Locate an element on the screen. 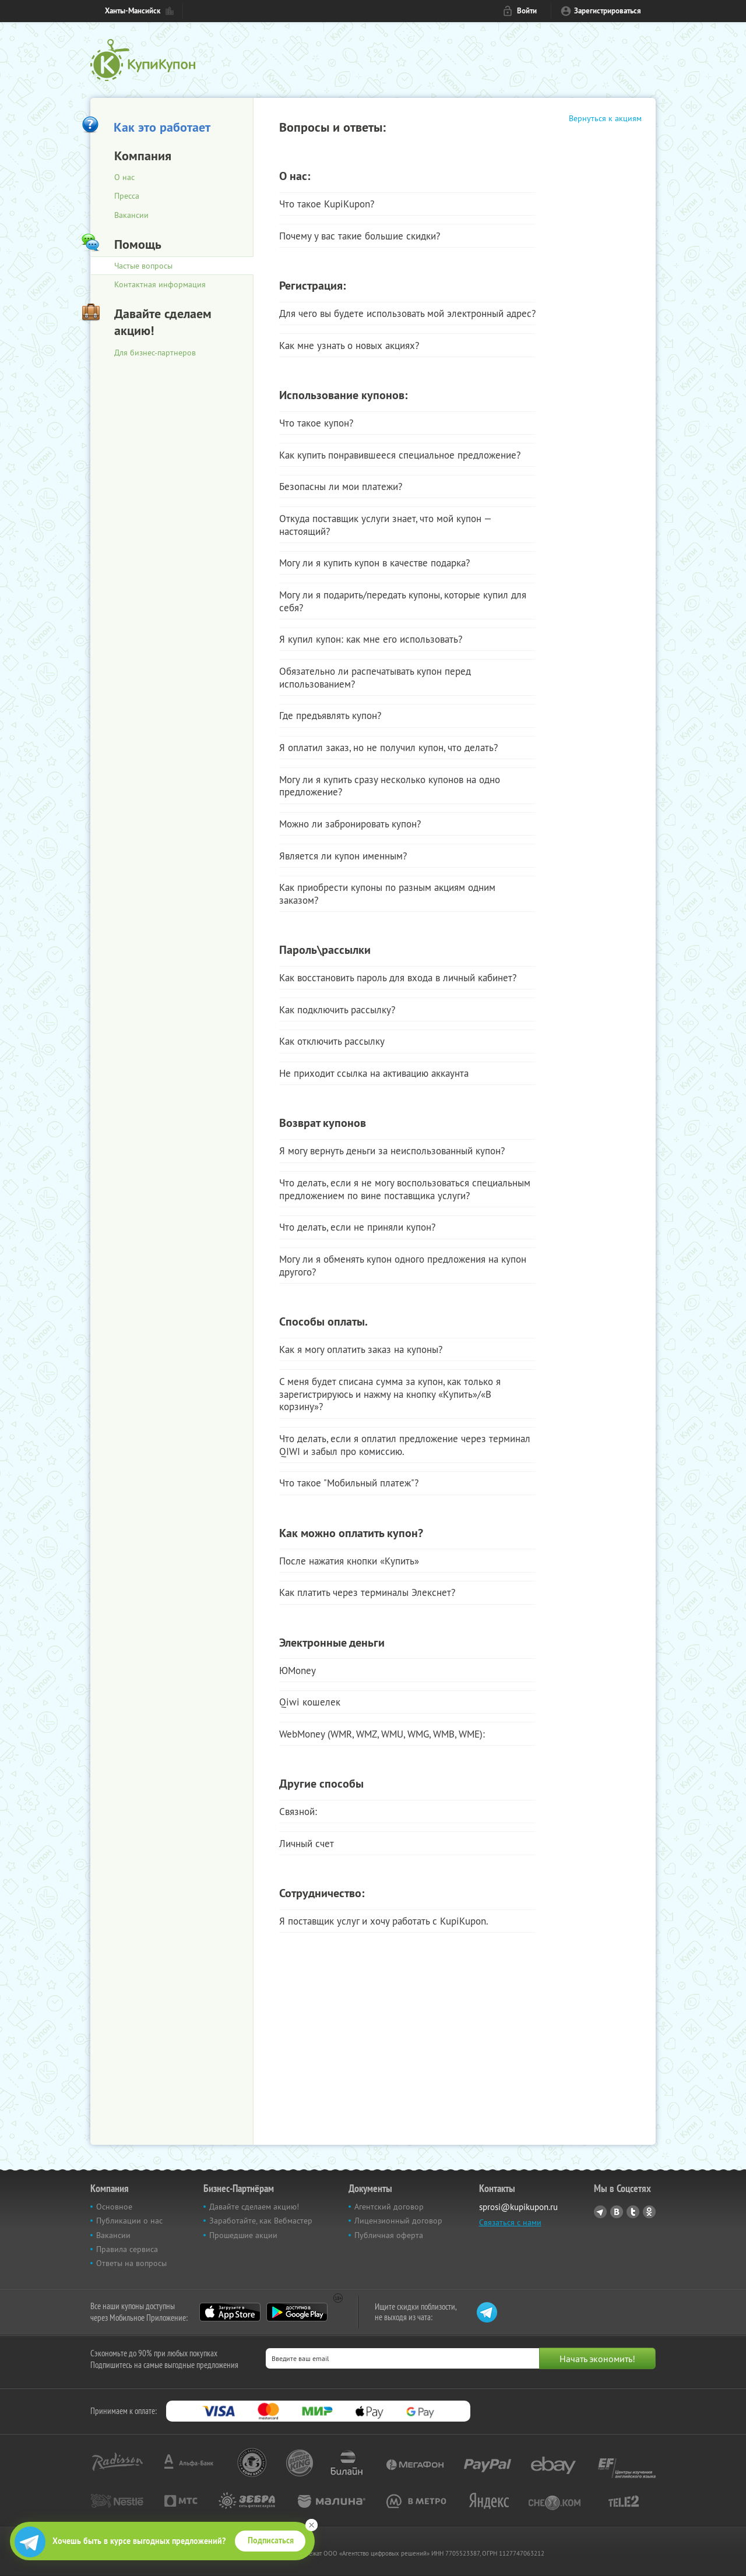  Зарегистрироваться [reg_link] is located at coordinates (607, 11).